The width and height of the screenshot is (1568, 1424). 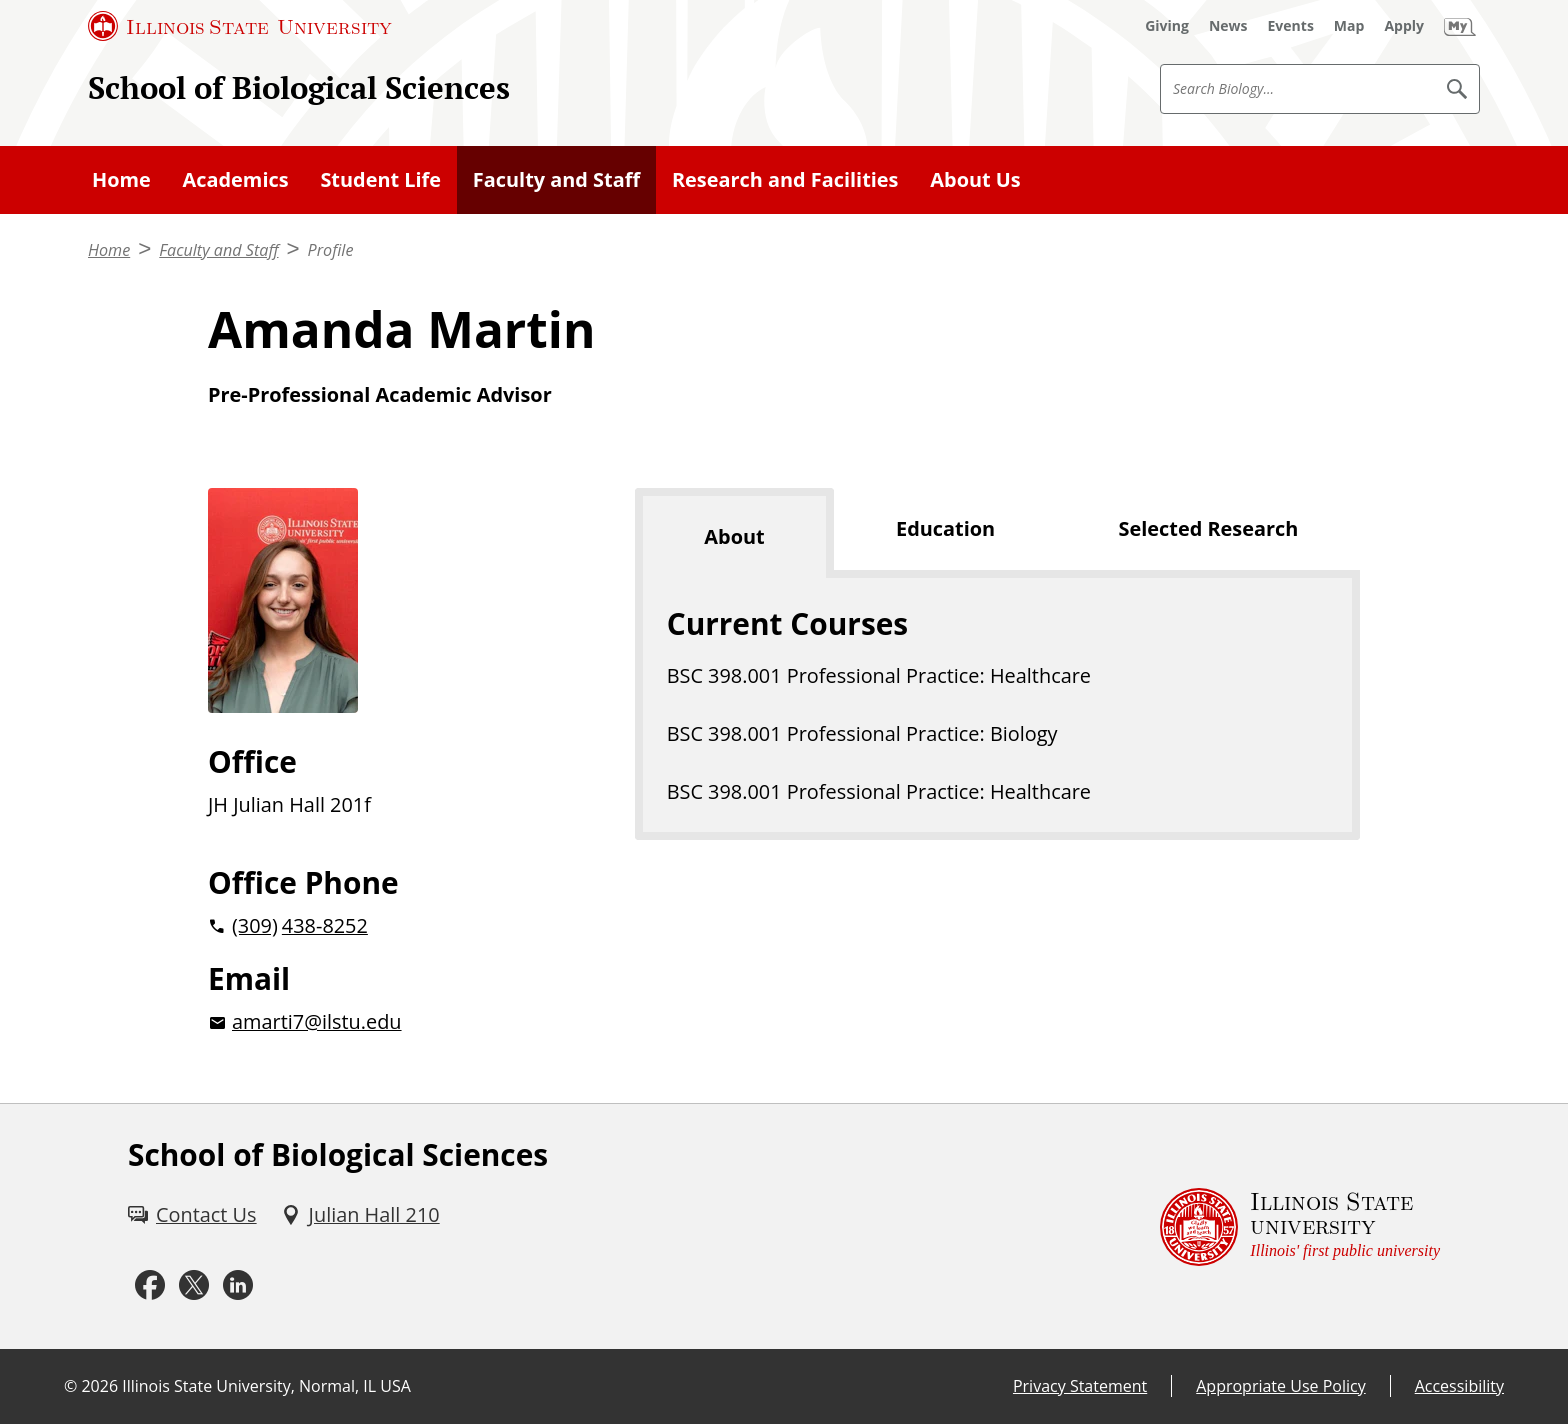 What do you see at coordinates (380, 179) in the screenshot?
I see `Student Life` at bounding box center [380, 179].